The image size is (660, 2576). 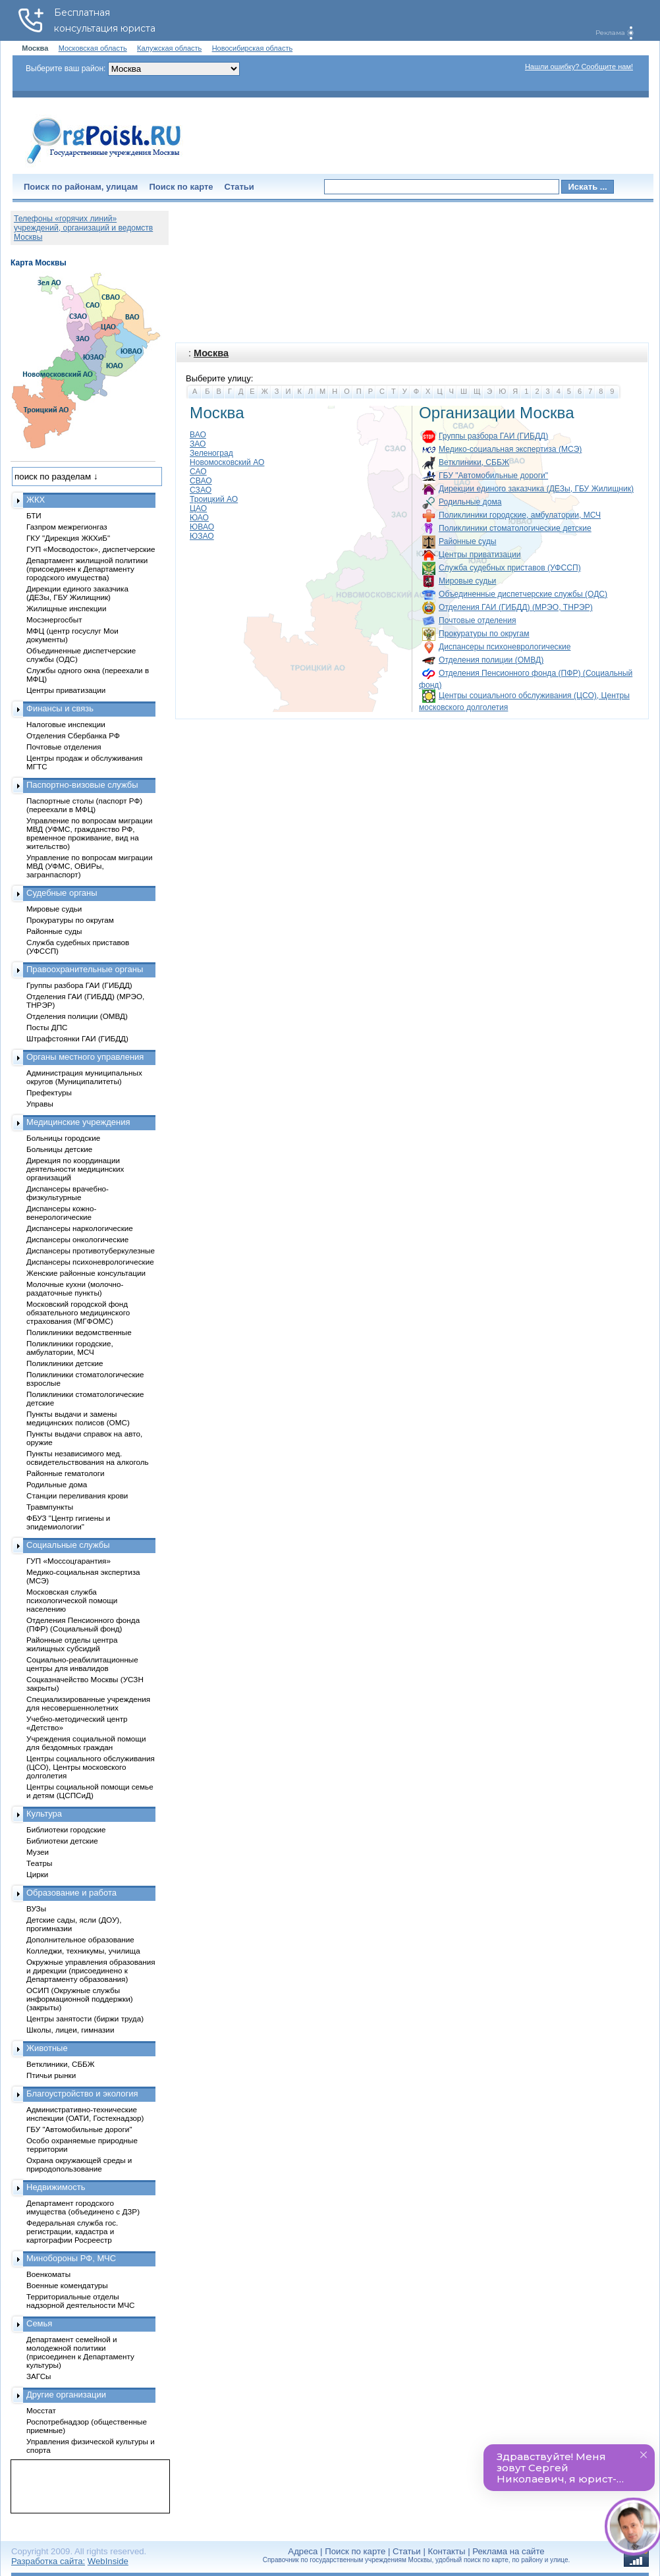 I want to click on Управы, so click(x=39, y=1103).